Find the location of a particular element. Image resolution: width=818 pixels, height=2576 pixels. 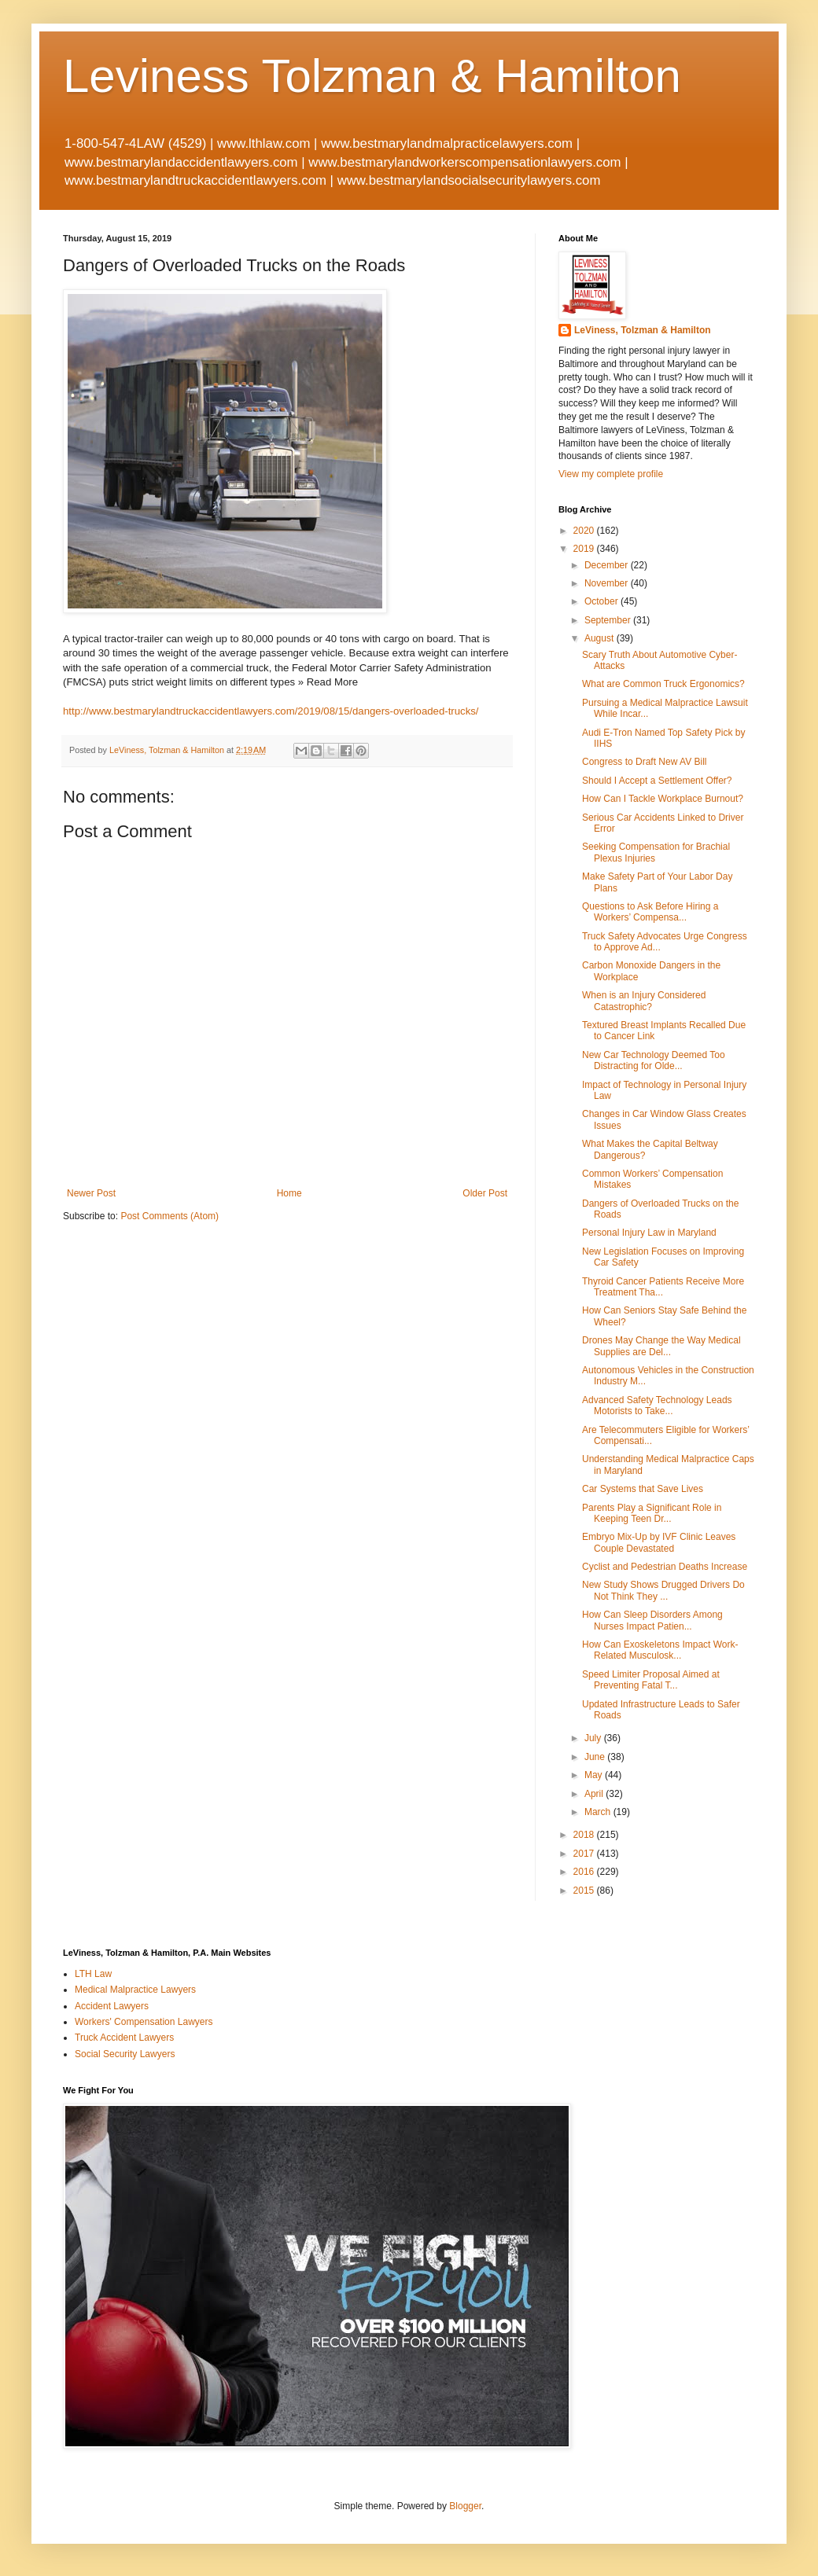

Medical Malpractice Lawyers is located at coordinates (135, 1989).